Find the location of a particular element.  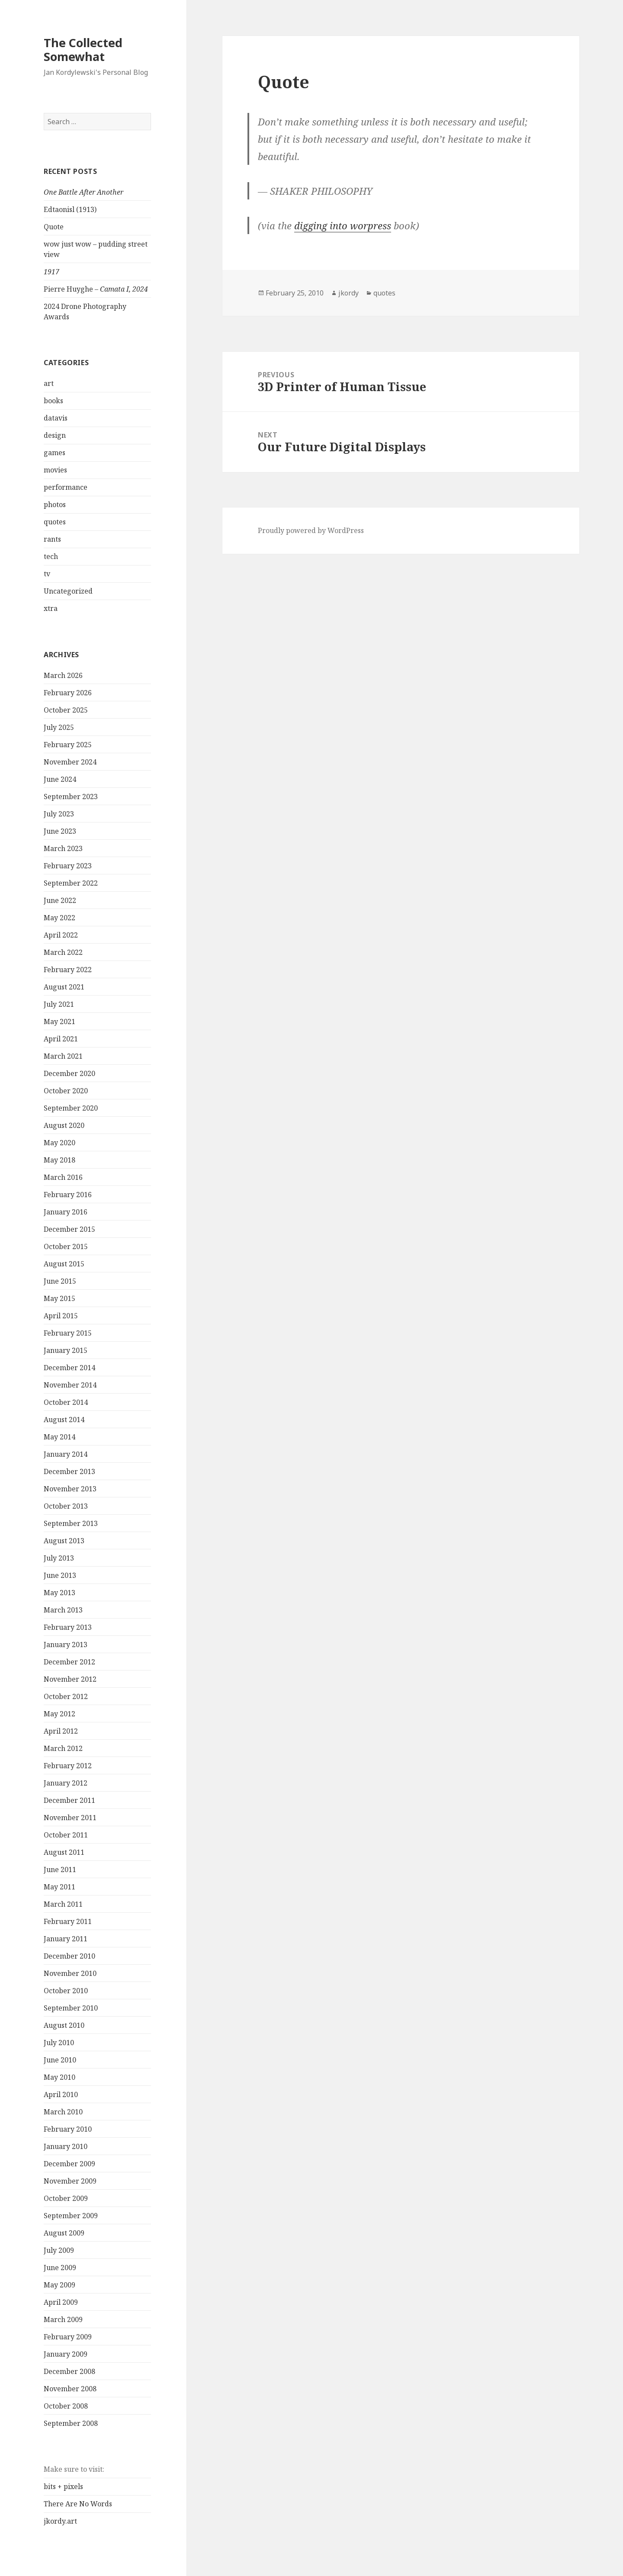

jkordy is located at coordinates (348, 293).